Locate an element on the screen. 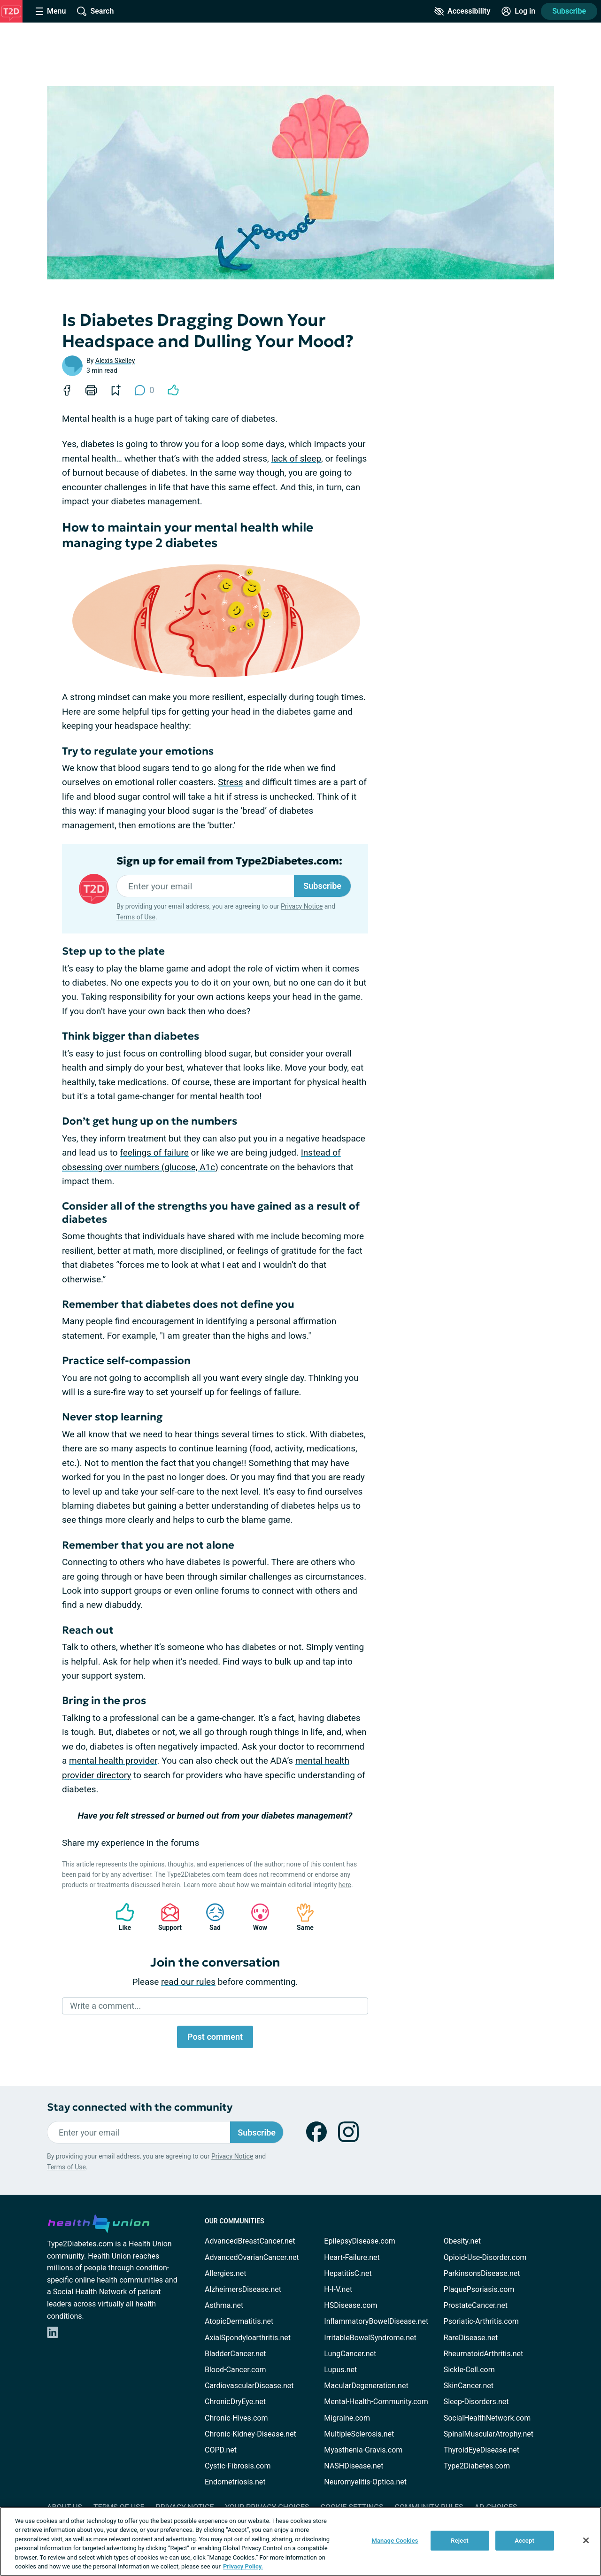 This screenshot has width=601, height=2576. Chronic-Kidney-Disease.net is located at coordinates (250, 2433).